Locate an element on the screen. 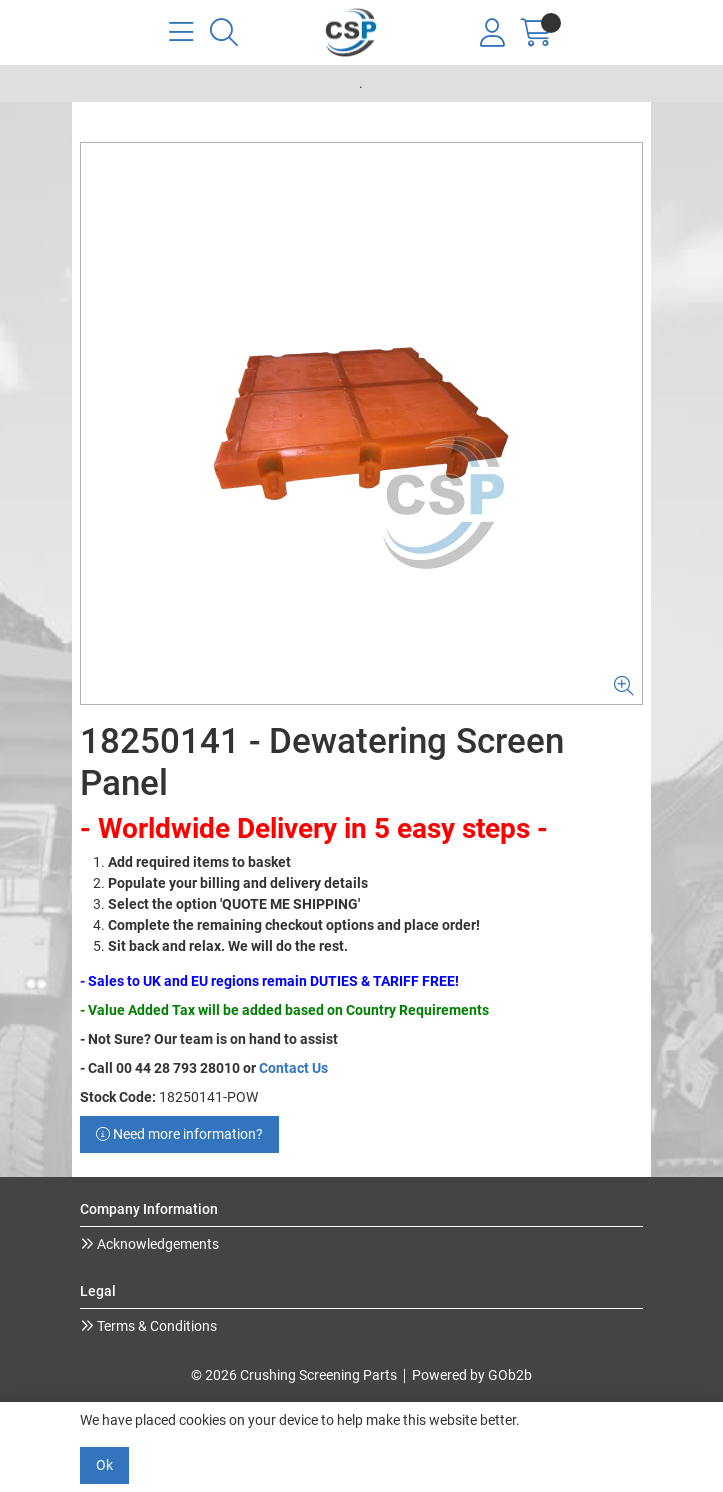  Need more information? is located at coordinates (179, 1134).